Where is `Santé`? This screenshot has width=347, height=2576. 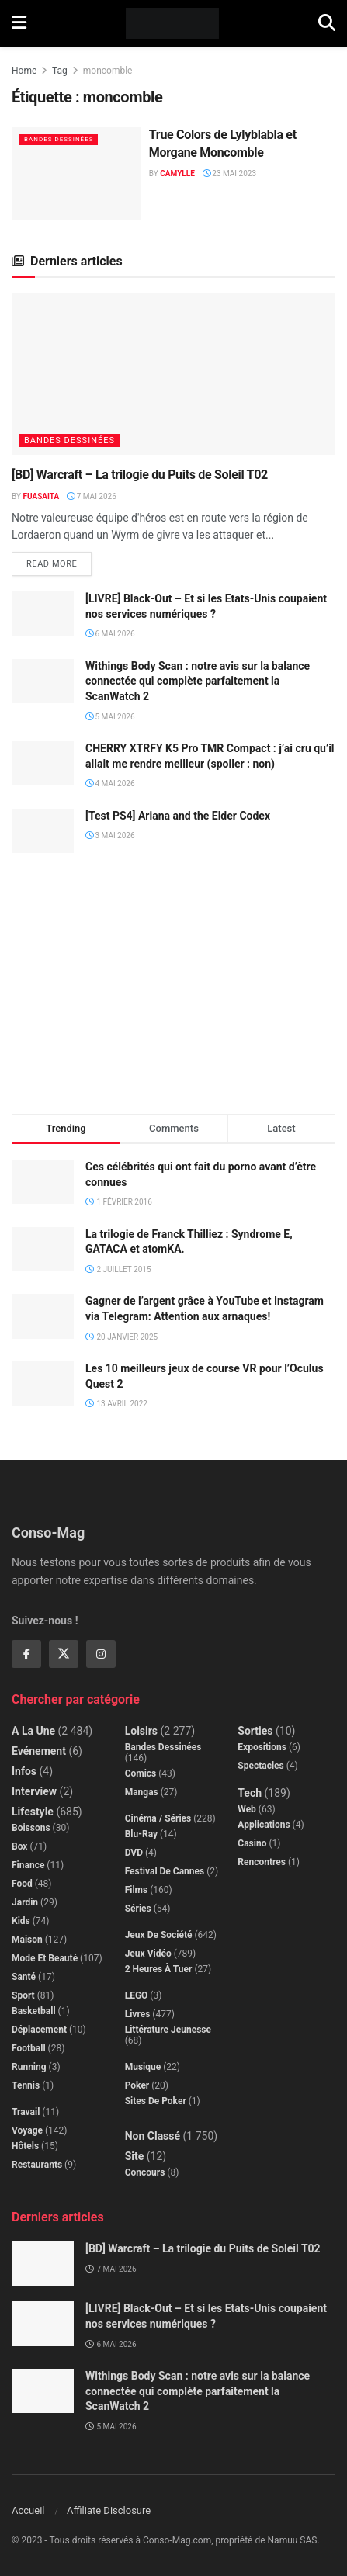 Santé is located at coordinates (24, 1976).